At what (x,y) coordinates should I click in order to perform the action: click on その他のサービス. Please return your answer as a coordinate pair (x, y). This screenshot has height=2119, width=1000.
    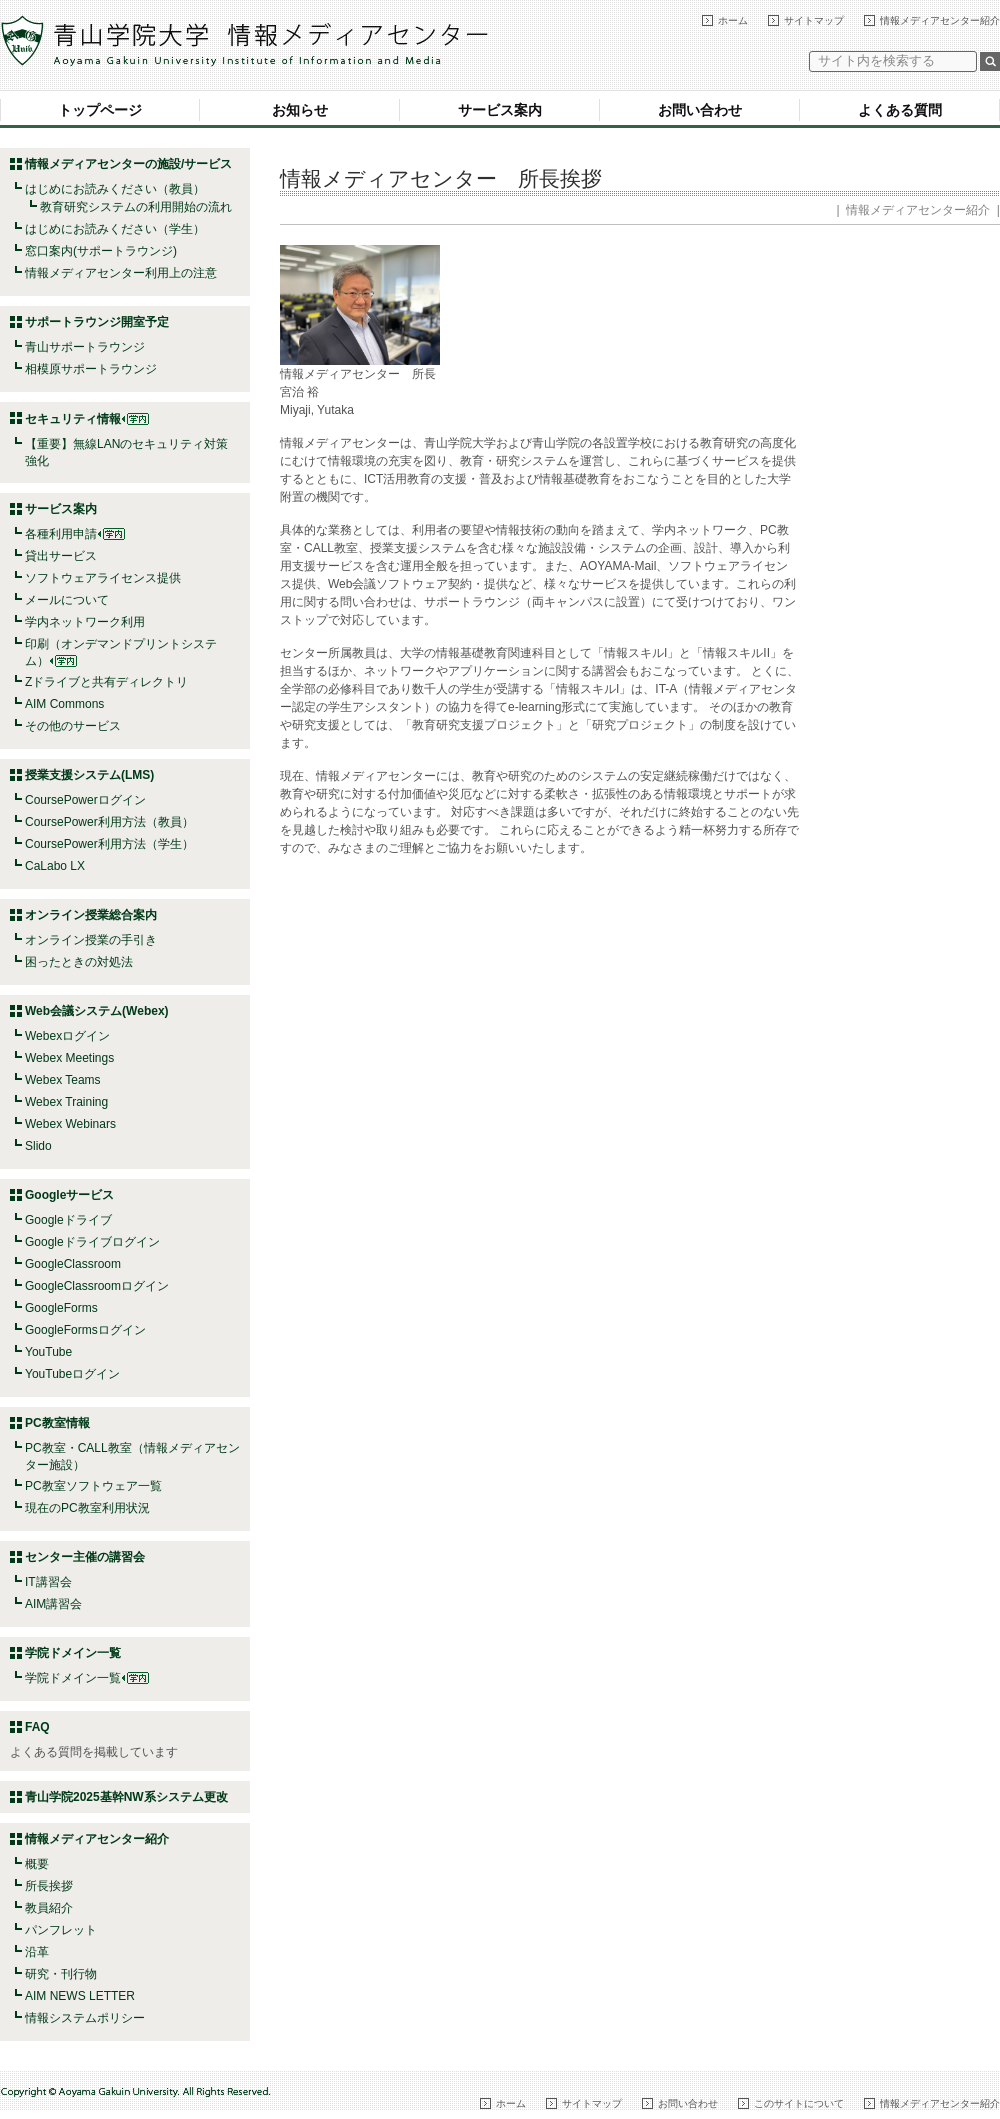
    Looking at the image, I should click on (73, 726).